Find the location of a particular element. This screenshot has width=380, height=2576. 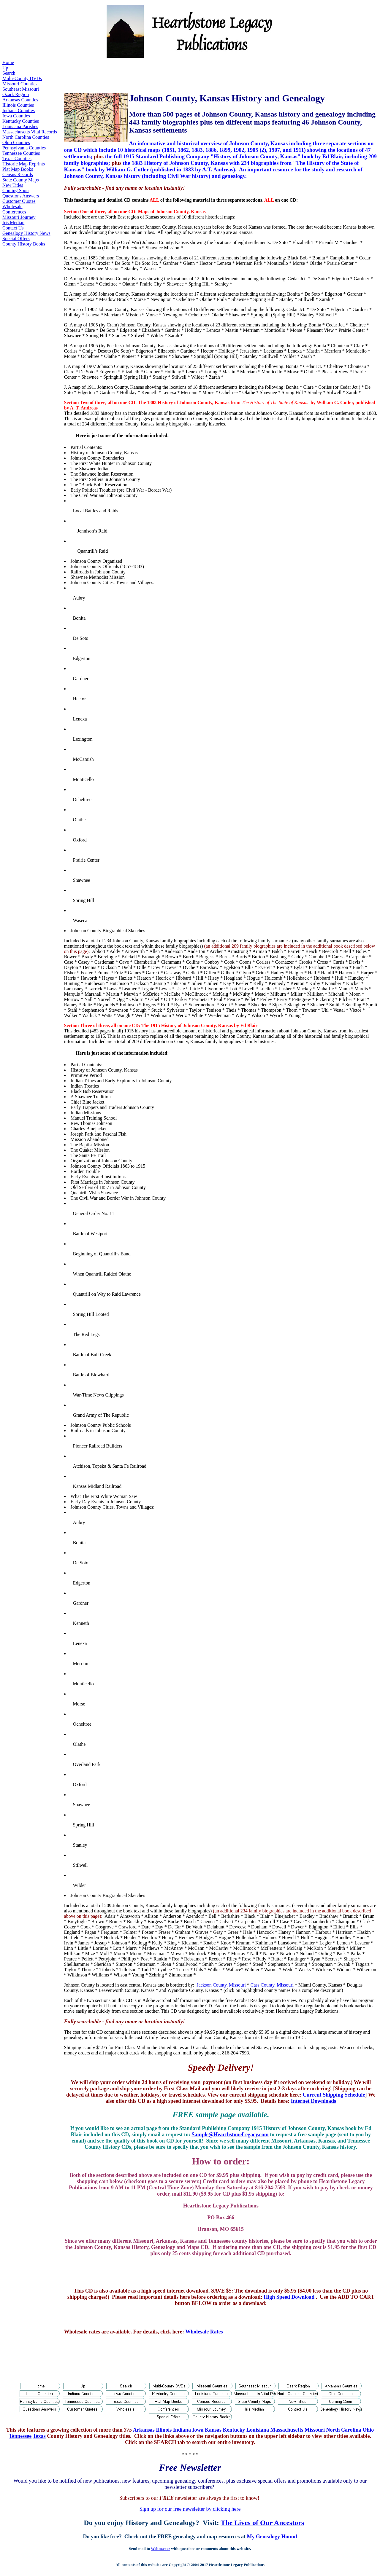

Southeast Missouri is located at coordinates (20, 89).